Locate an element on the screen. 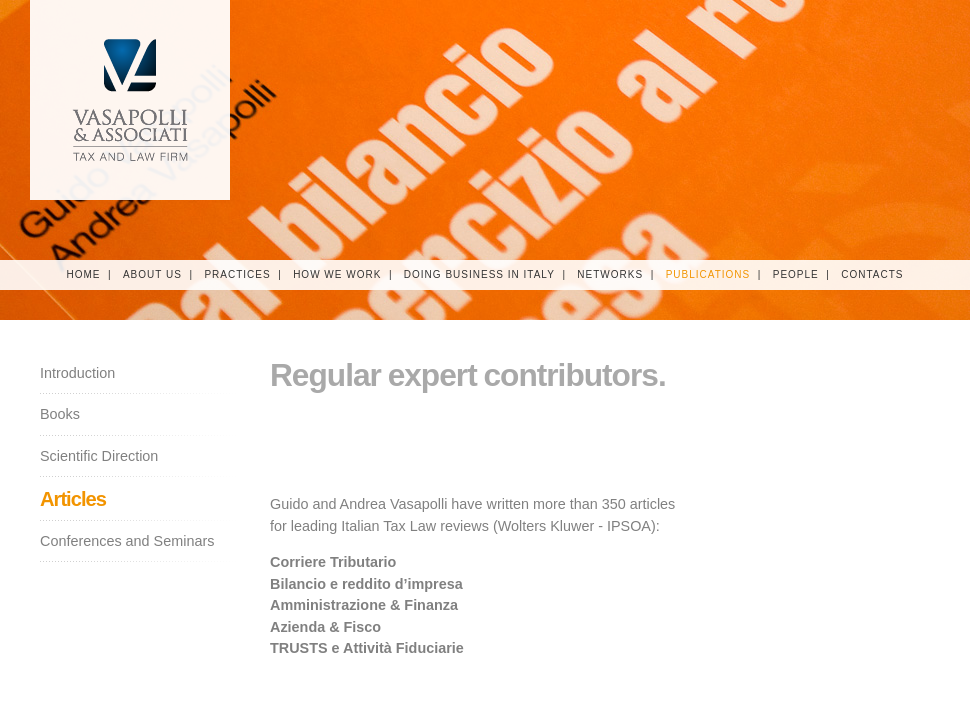 The width and height of the screenshot is (970, 720). Contacts is located at coordinates (872, 274).